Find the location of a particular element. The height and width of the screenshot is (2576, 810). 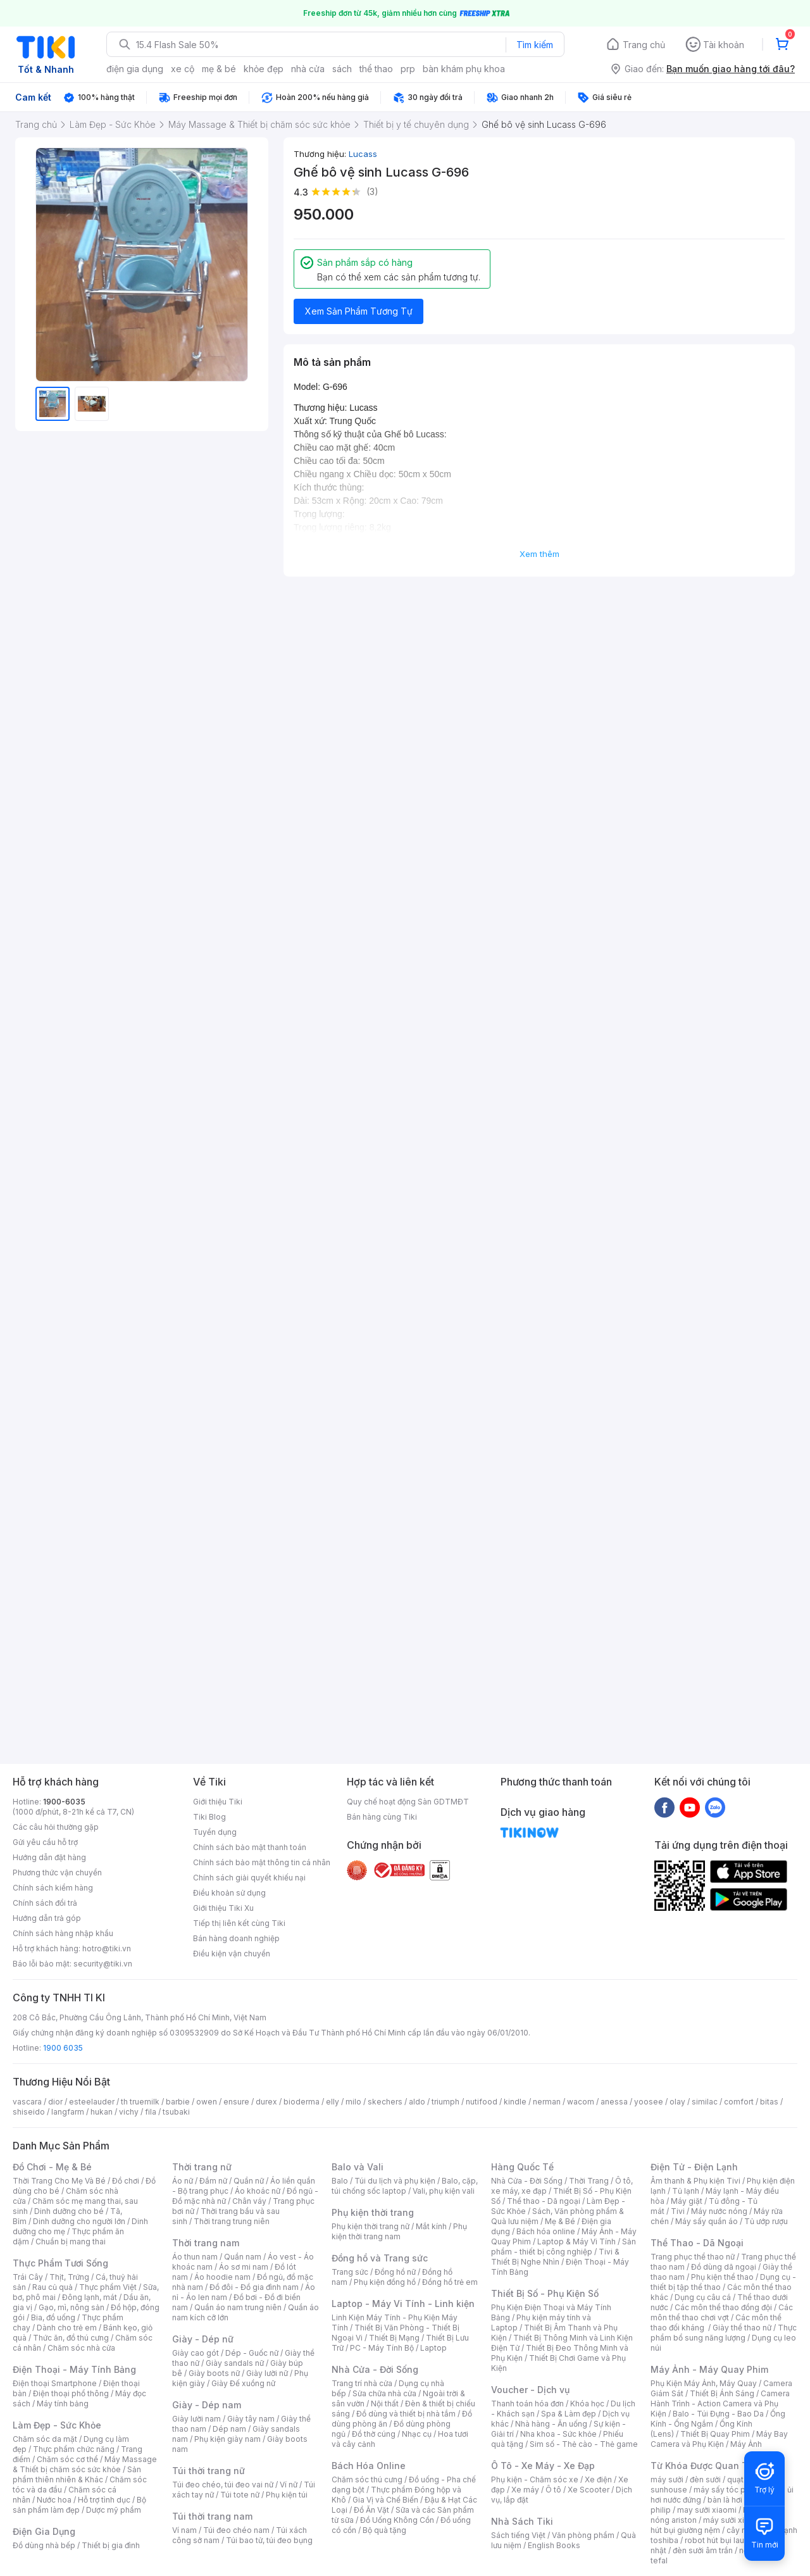

Máy tính bảng is located at coordinates (63, 2403).